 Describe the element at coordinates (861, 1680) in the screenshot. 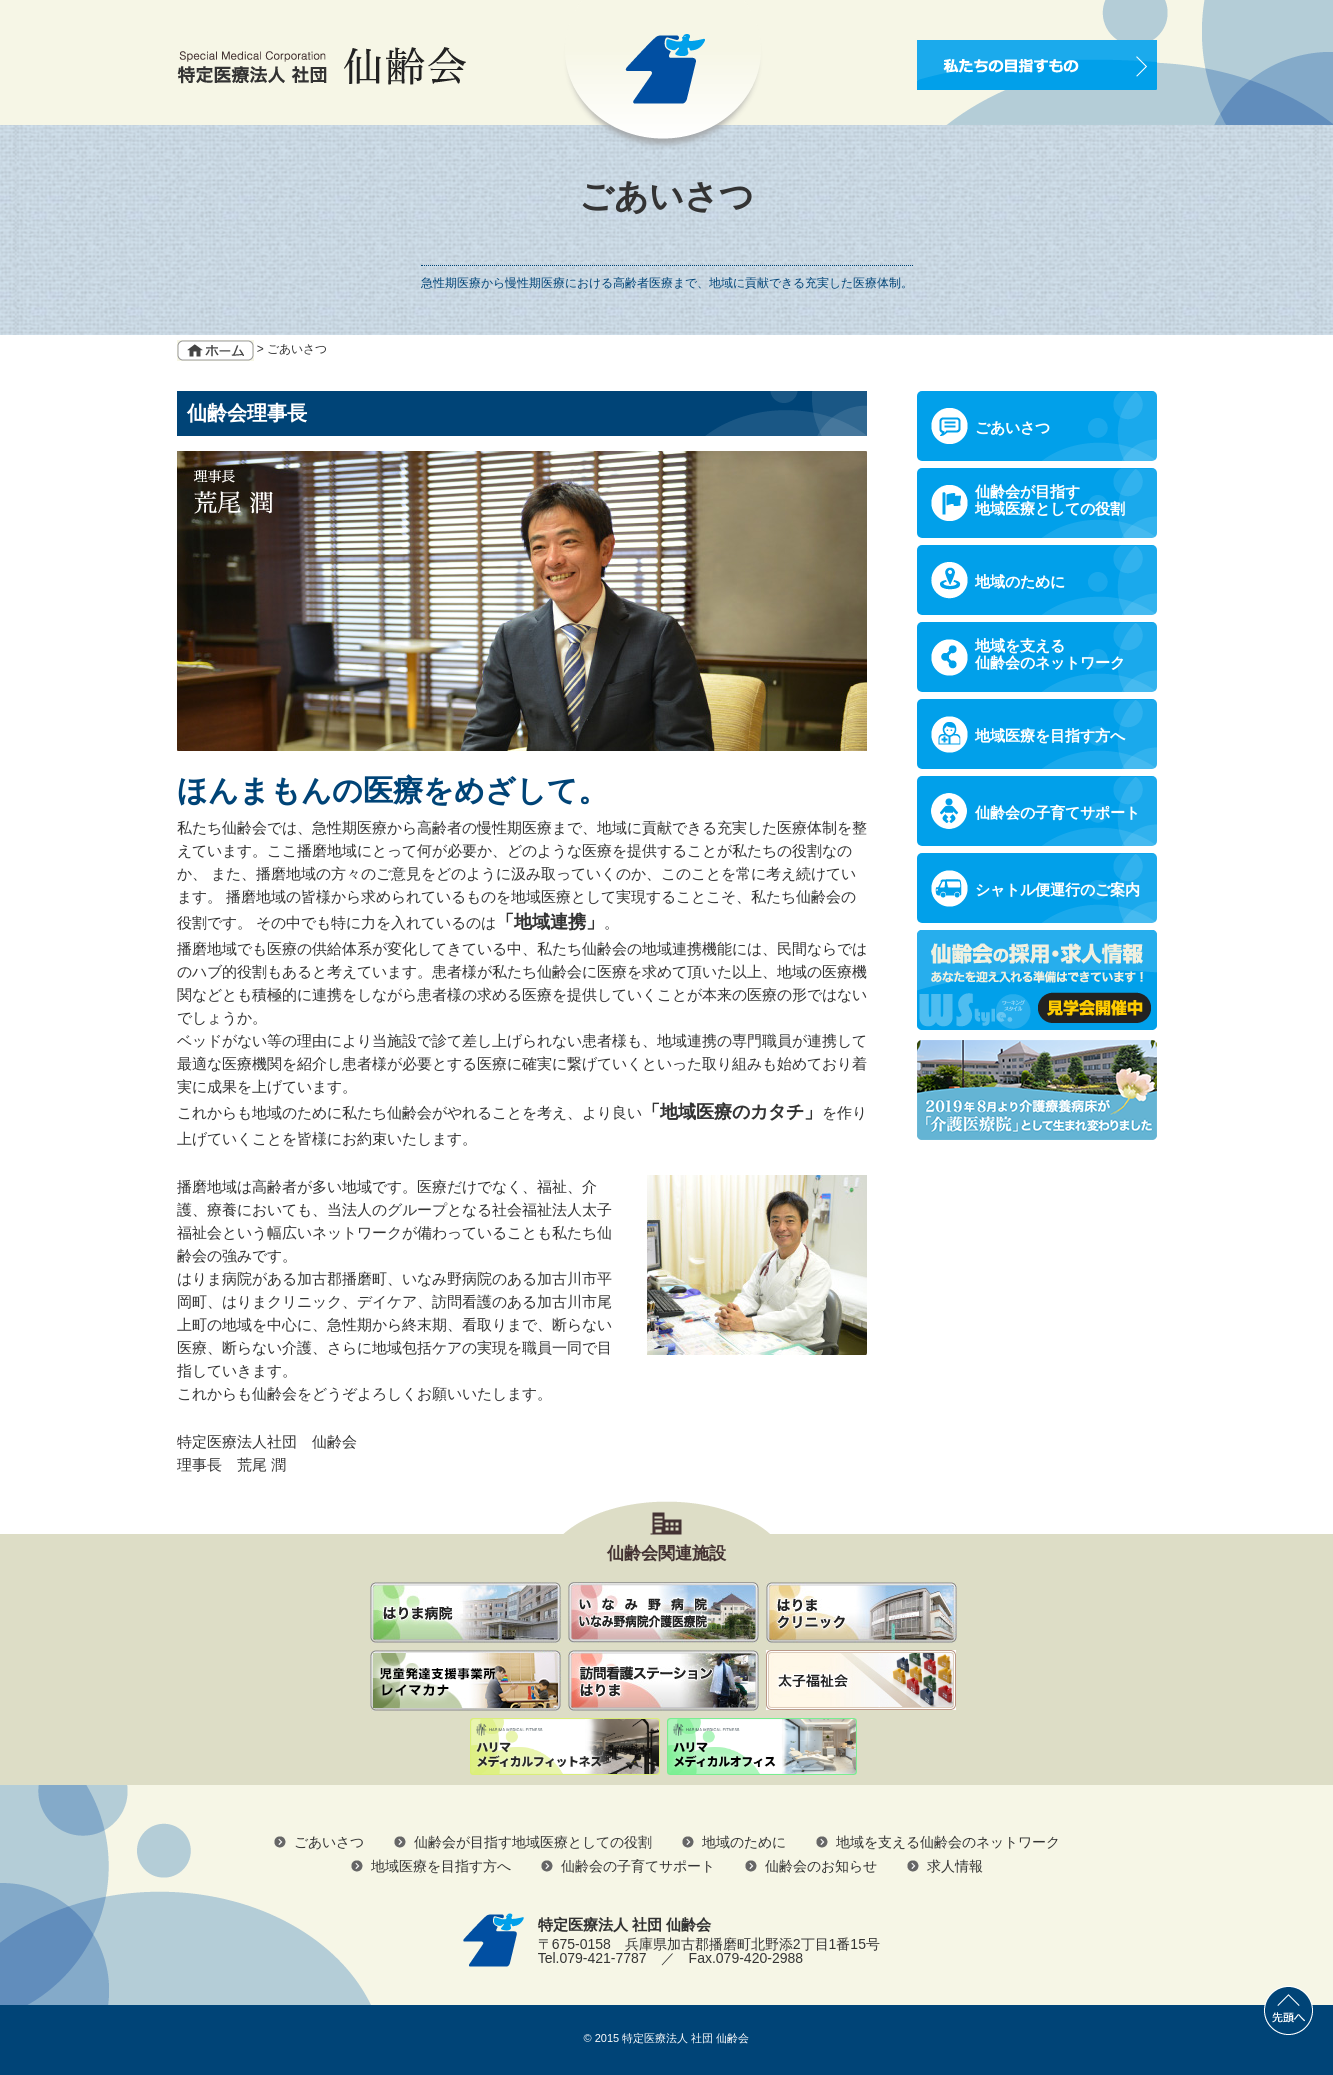

I see `社会福祉法人 太子福祉会` at that location.